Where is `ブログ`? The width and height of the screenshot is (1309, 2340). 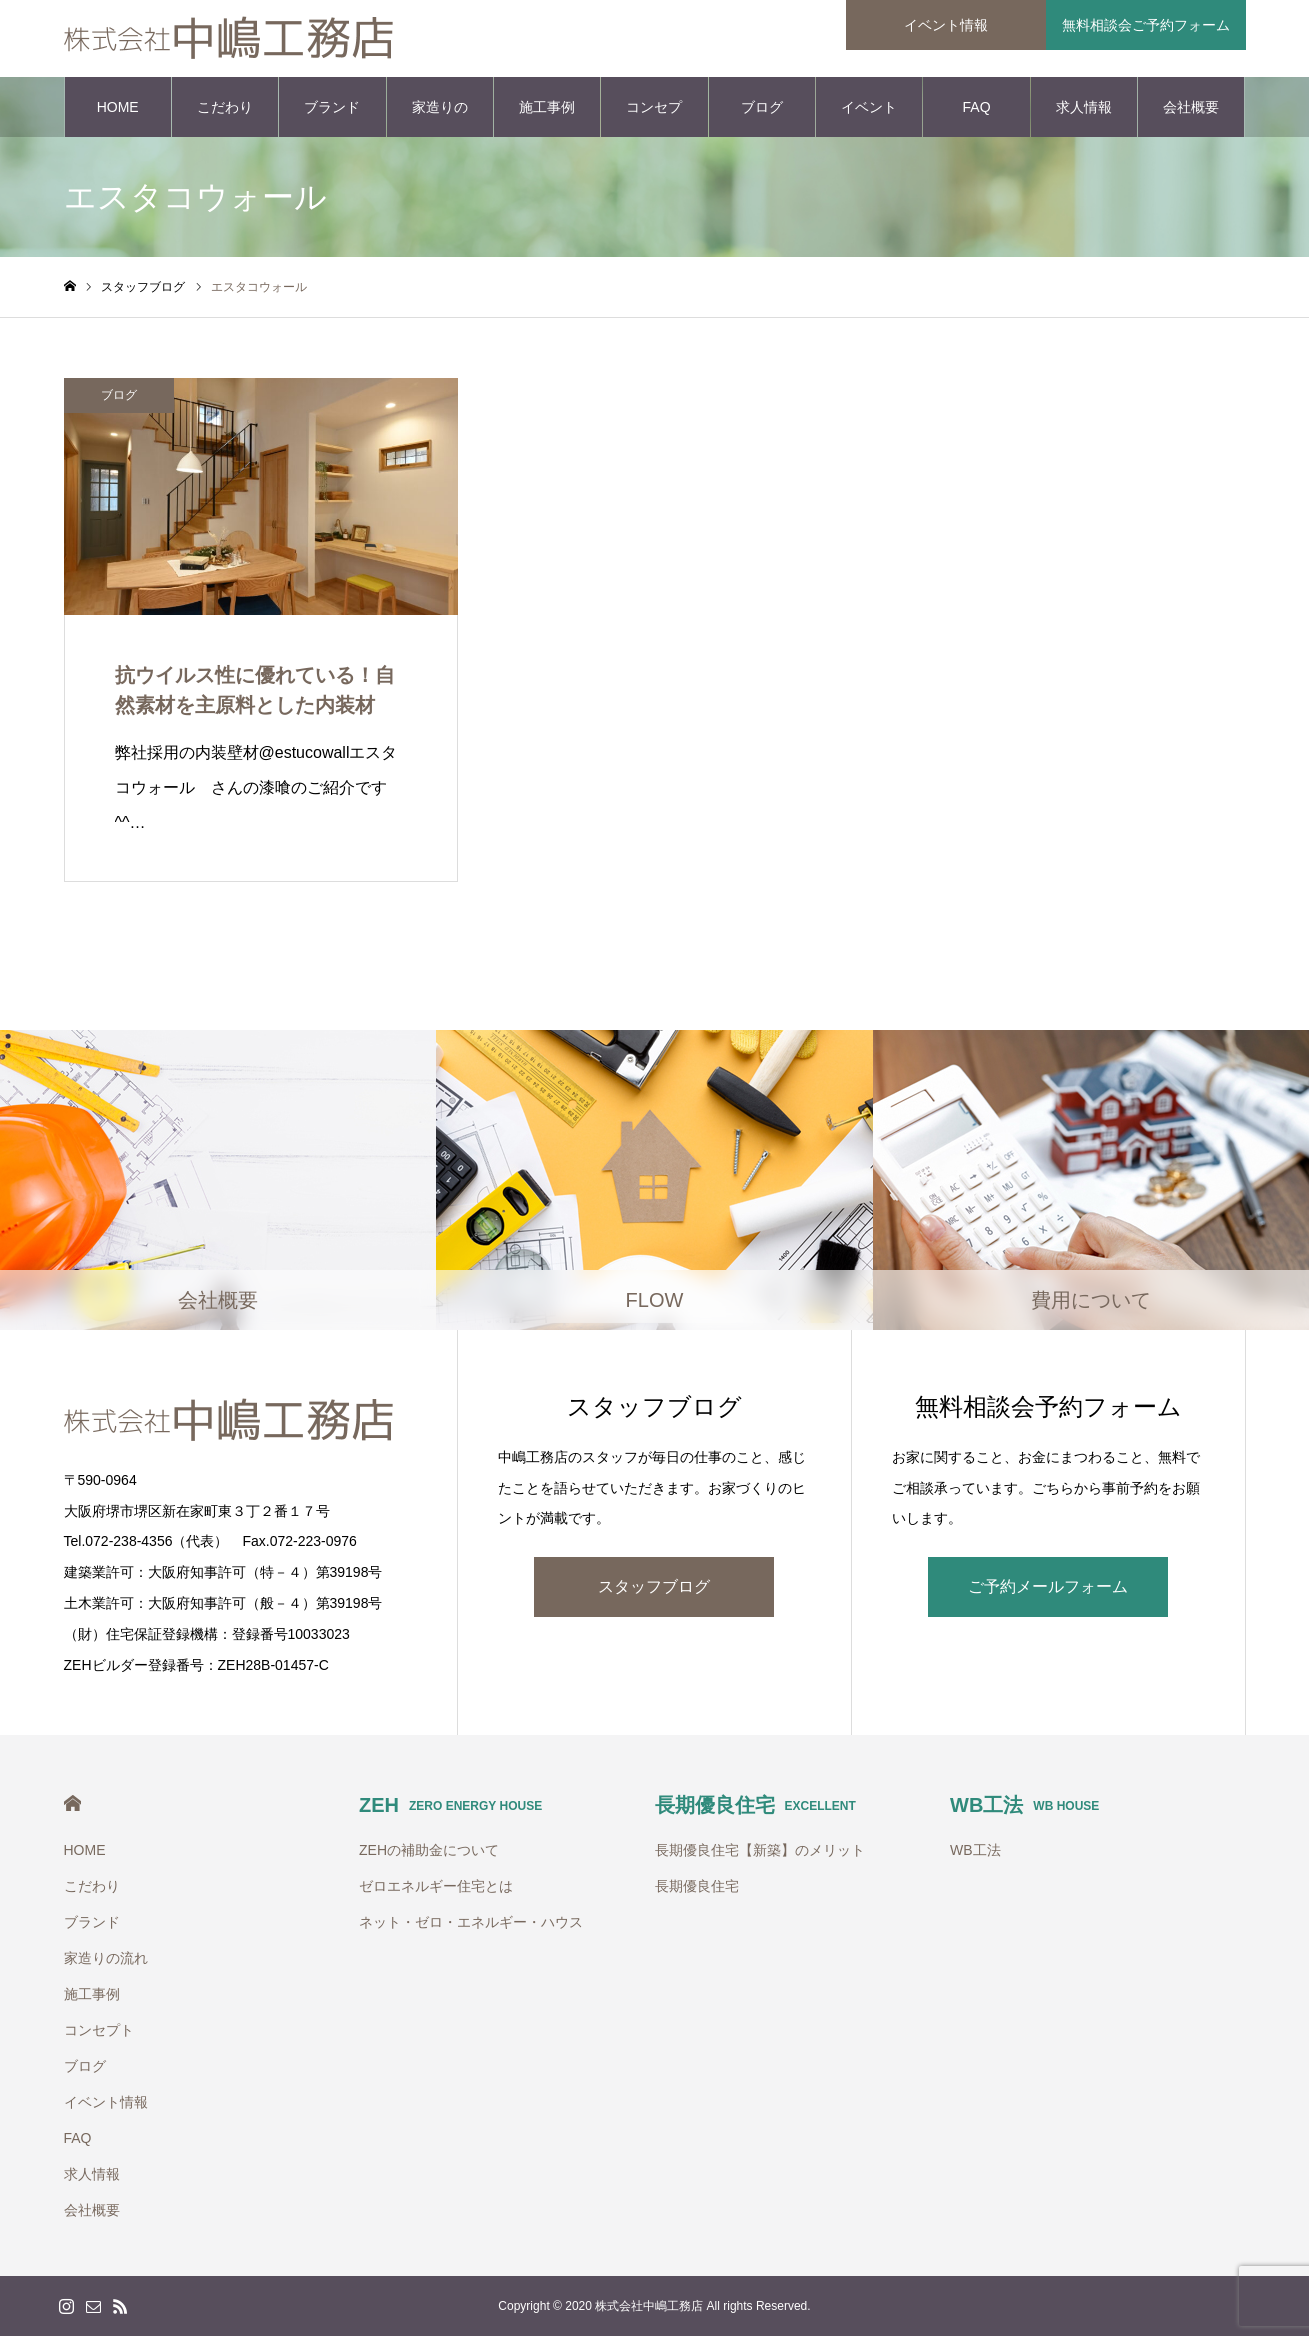
ブログ is located at coordinates (762, 110).